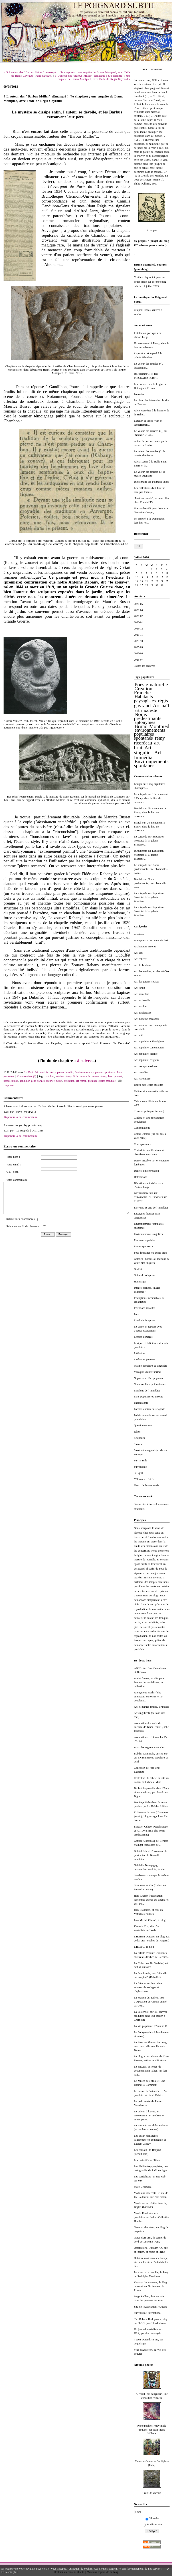 This screenshot has height=2576, width=172. What do you see at coordinates (138, 616) in the screenshot?
I see `2026-02` at bounding box center [138, 616].